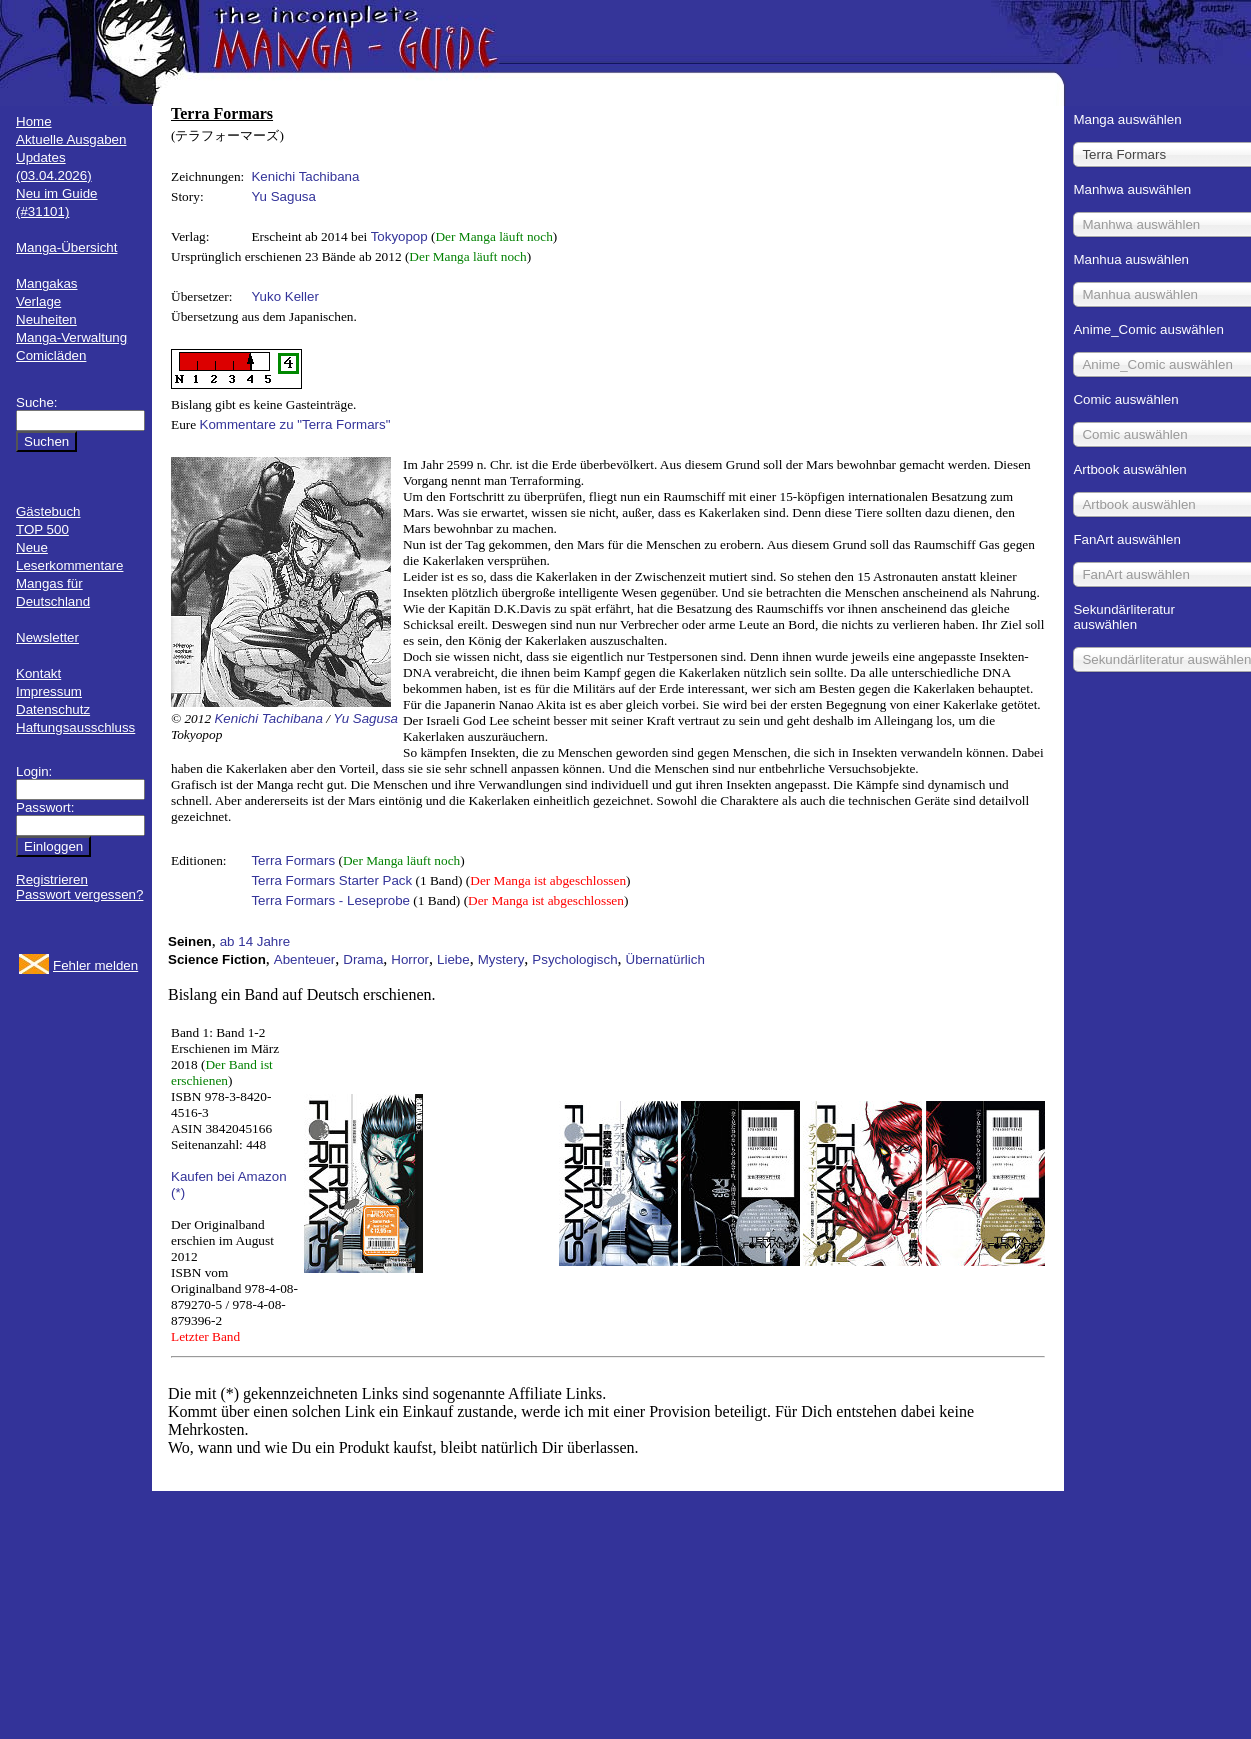  I want to click on Mangakas, so click(47, 283).